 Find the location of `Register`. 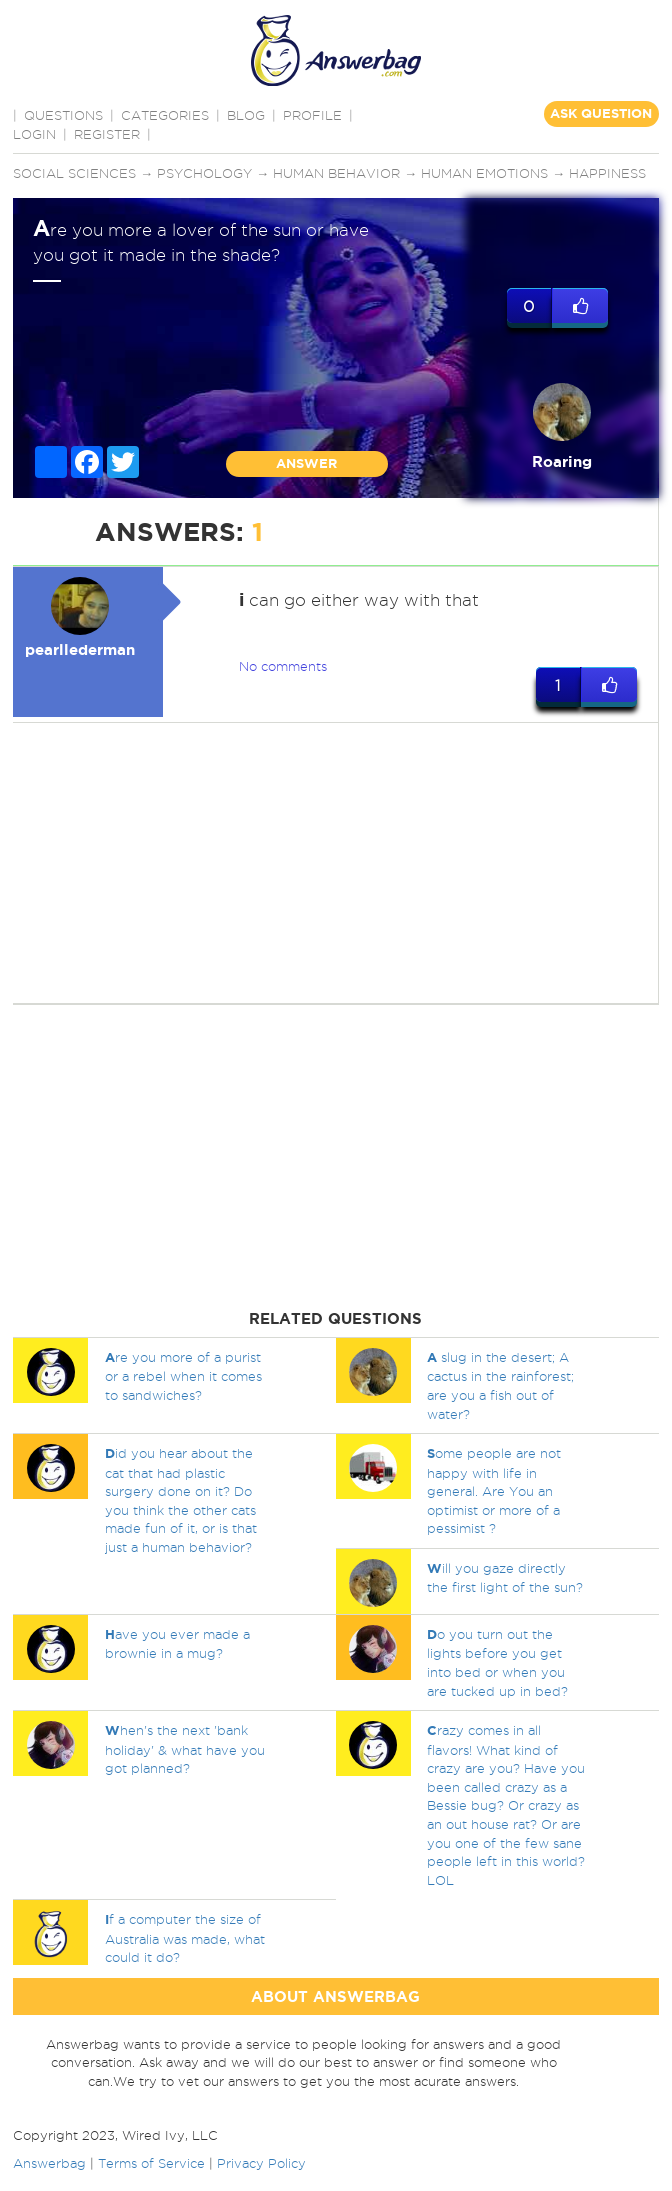

Register is located at coordinates (107, 134).